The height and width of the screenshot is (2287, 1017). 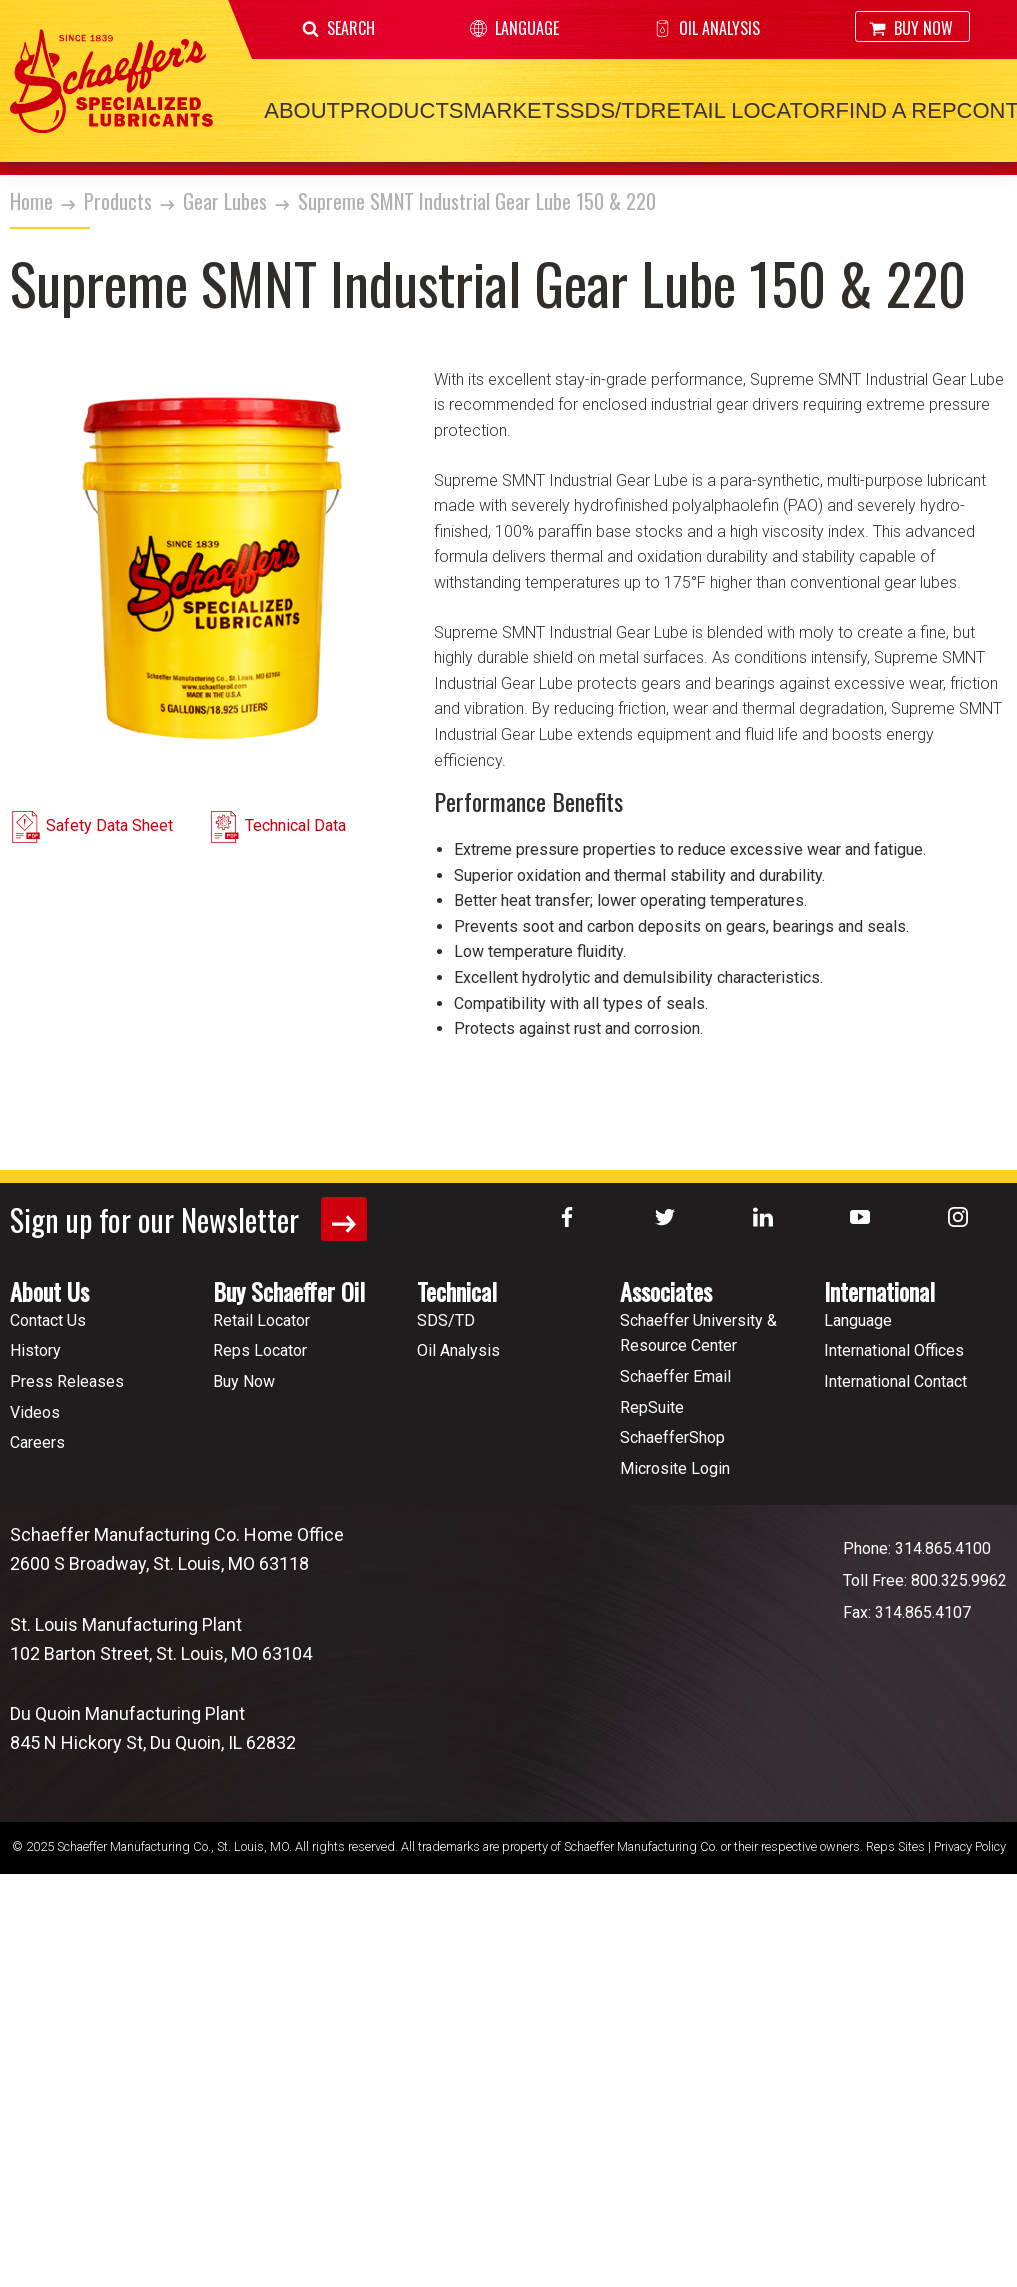 What do you see at coordinates (260, 1350) in the screenshot?
I see `Reps Locator` at bounding box center [260, 1350].